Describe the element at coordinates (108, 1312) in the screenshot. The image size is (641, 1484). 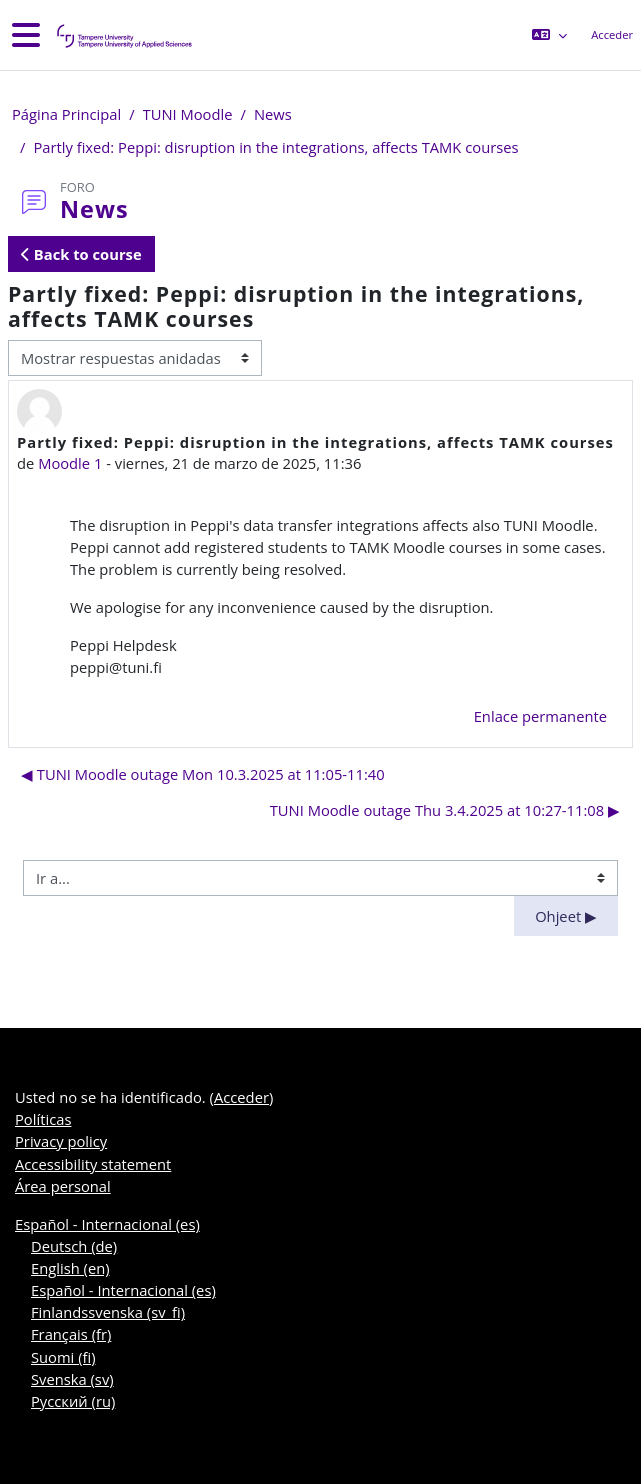
I see `Finlandssvenska ‎(sv_fi)‎` at that location.